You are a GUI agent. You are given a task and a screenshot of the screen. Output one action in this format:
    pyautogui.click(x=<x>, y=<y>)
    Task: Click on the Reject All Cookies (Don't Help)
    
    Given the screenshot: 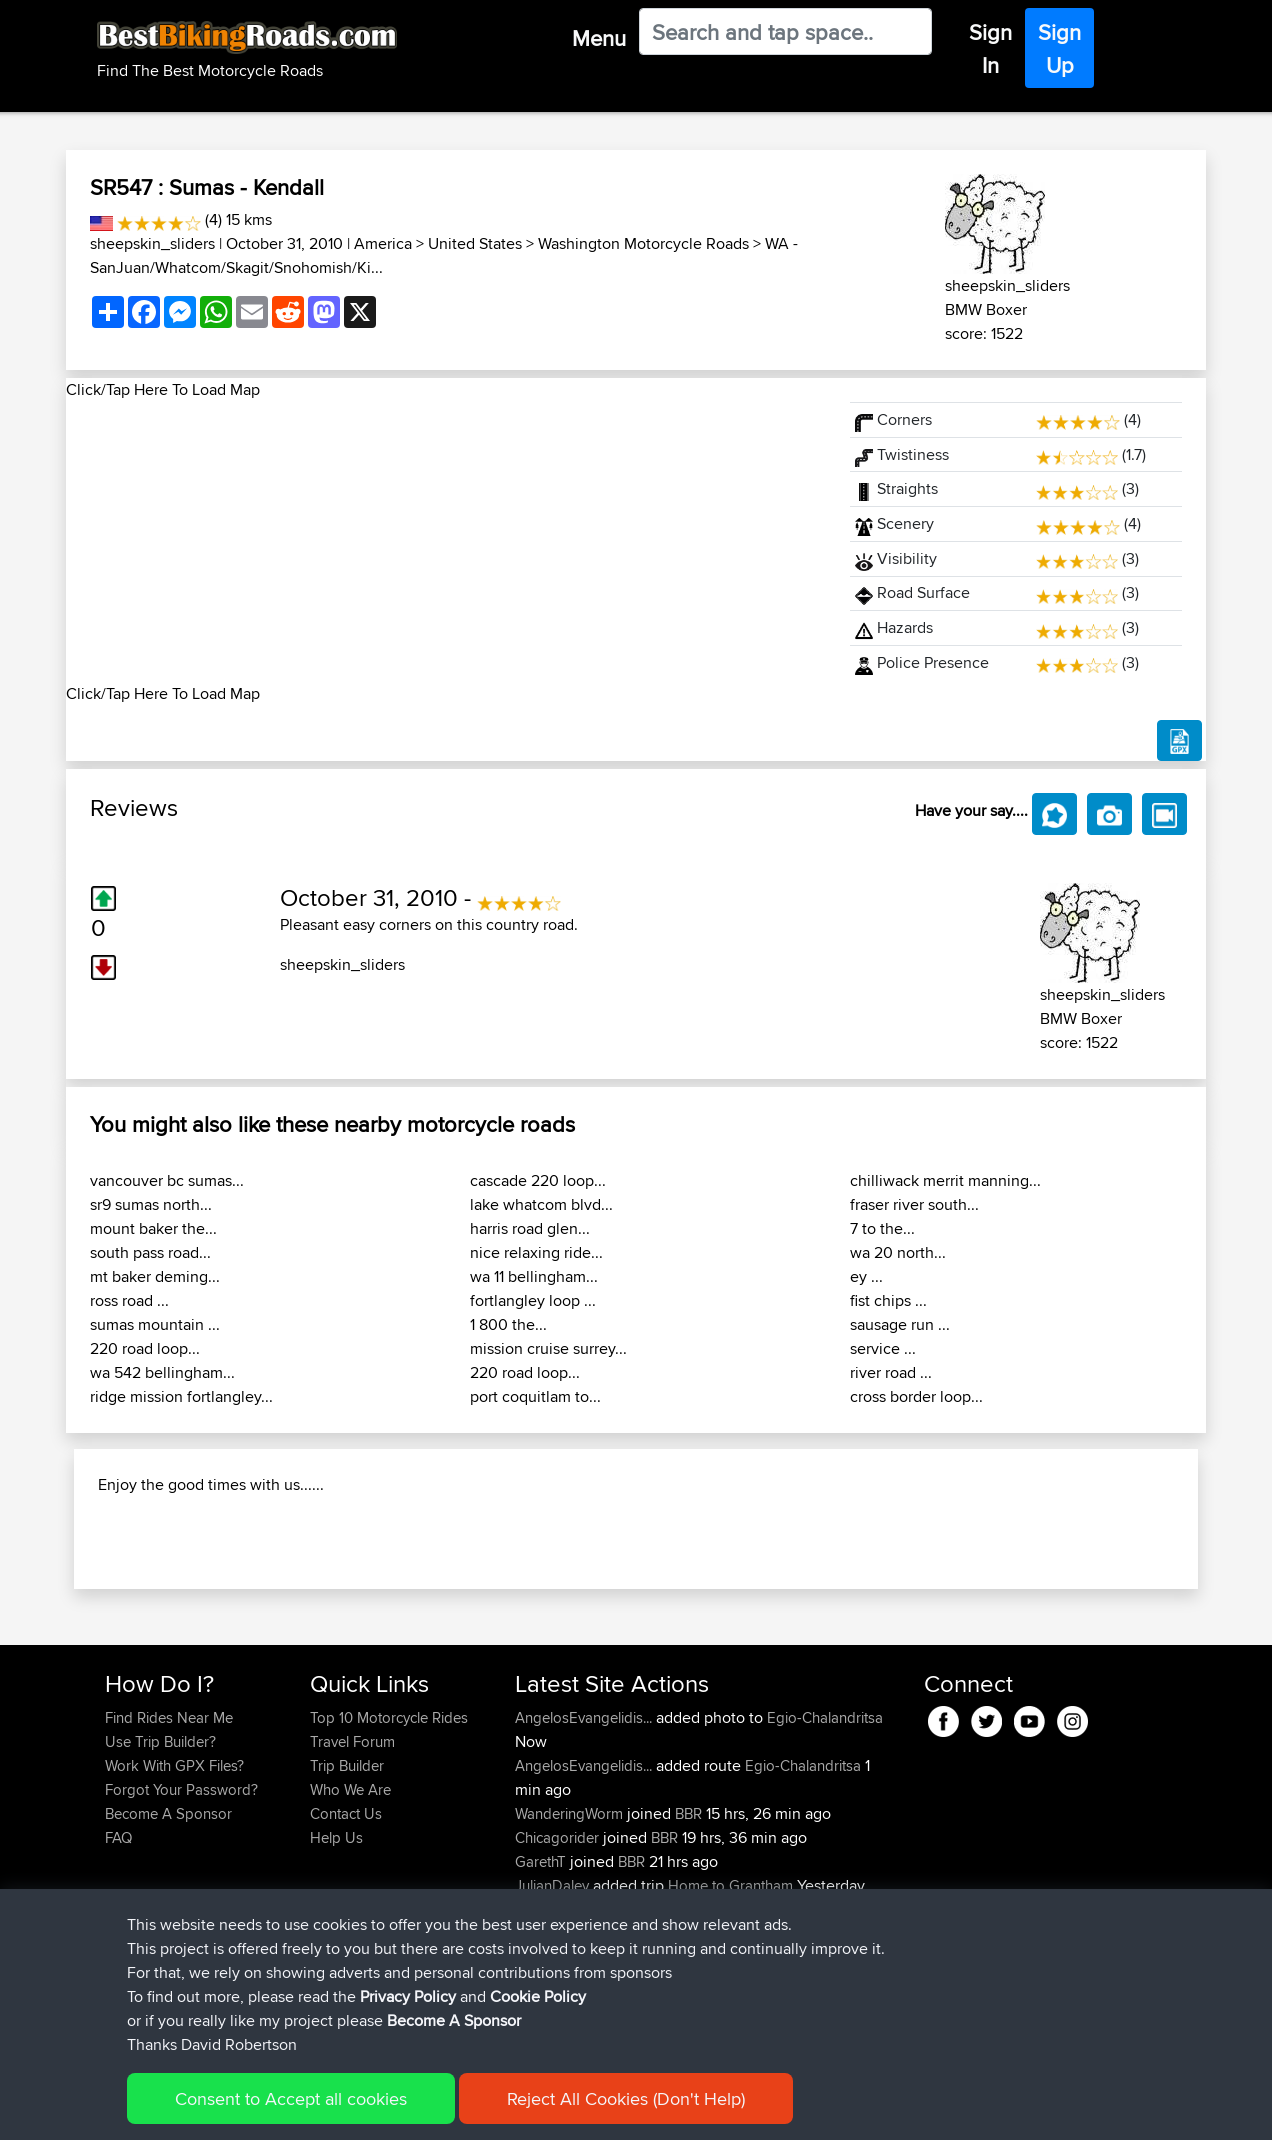 What is the action you would take?
    pyautogui.click(x=626, y=2100)
    